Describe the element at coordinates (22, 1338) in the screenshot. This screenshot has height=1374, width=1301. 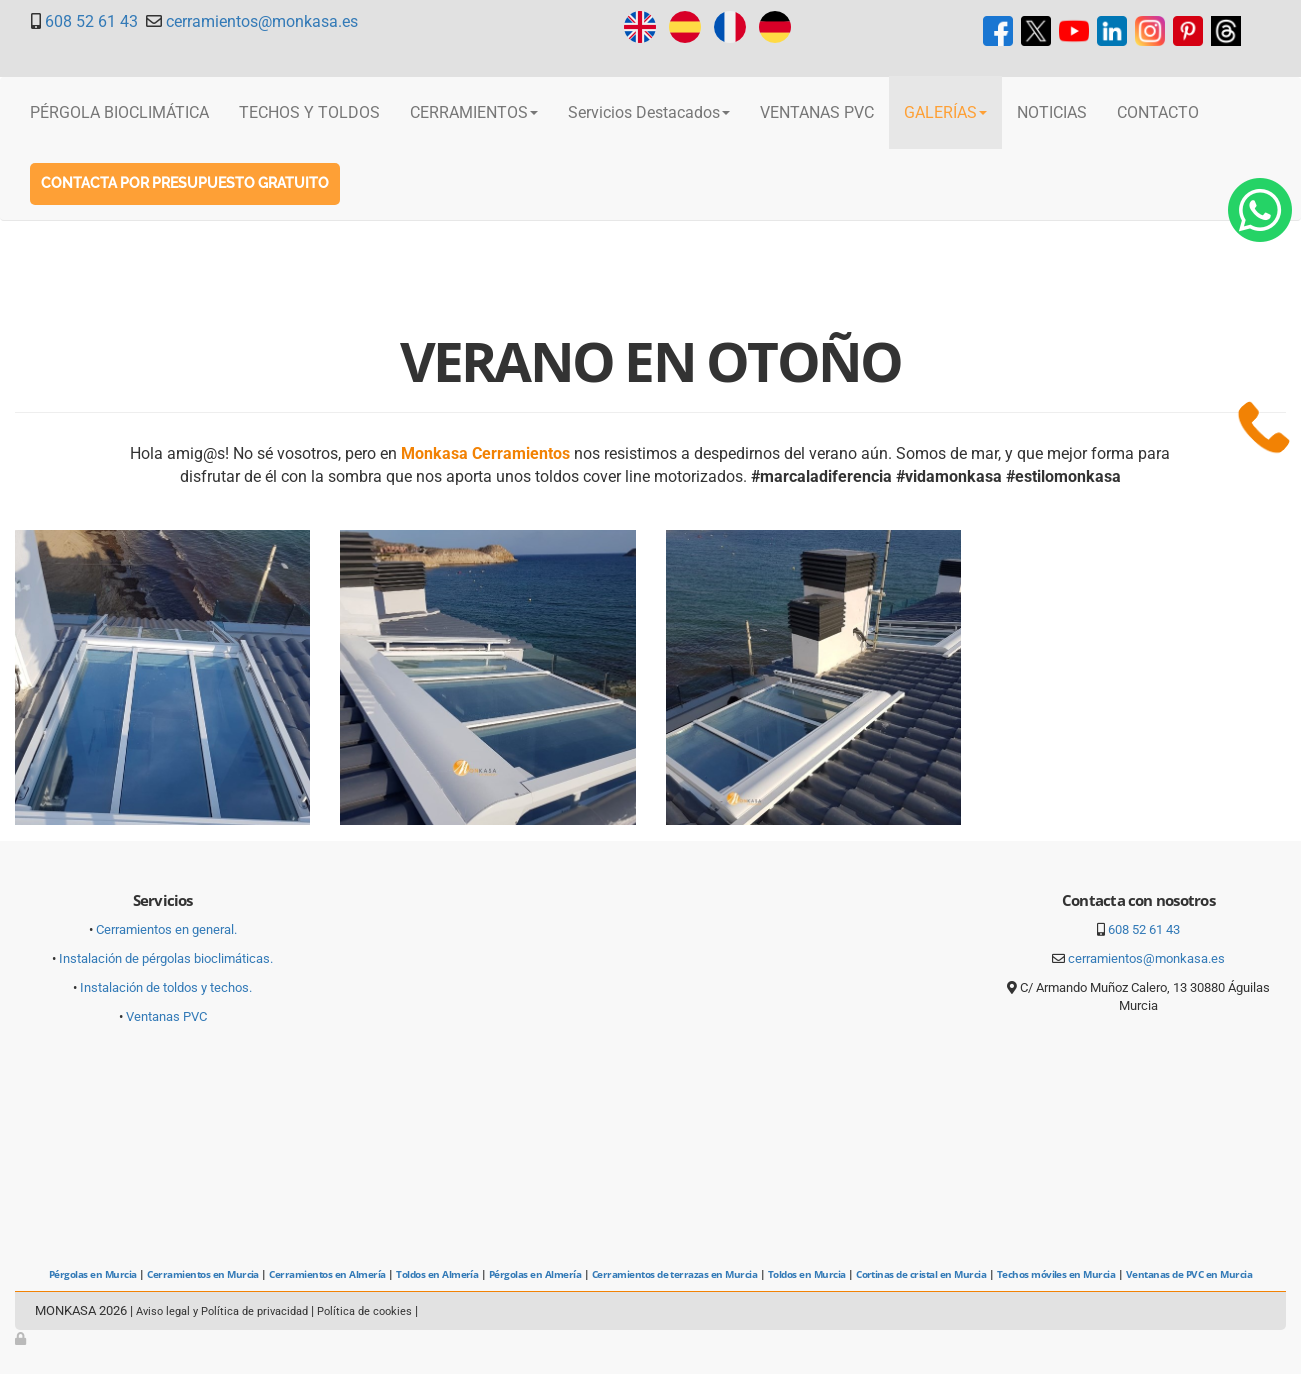
I see `[Autenticarse]` at that location.